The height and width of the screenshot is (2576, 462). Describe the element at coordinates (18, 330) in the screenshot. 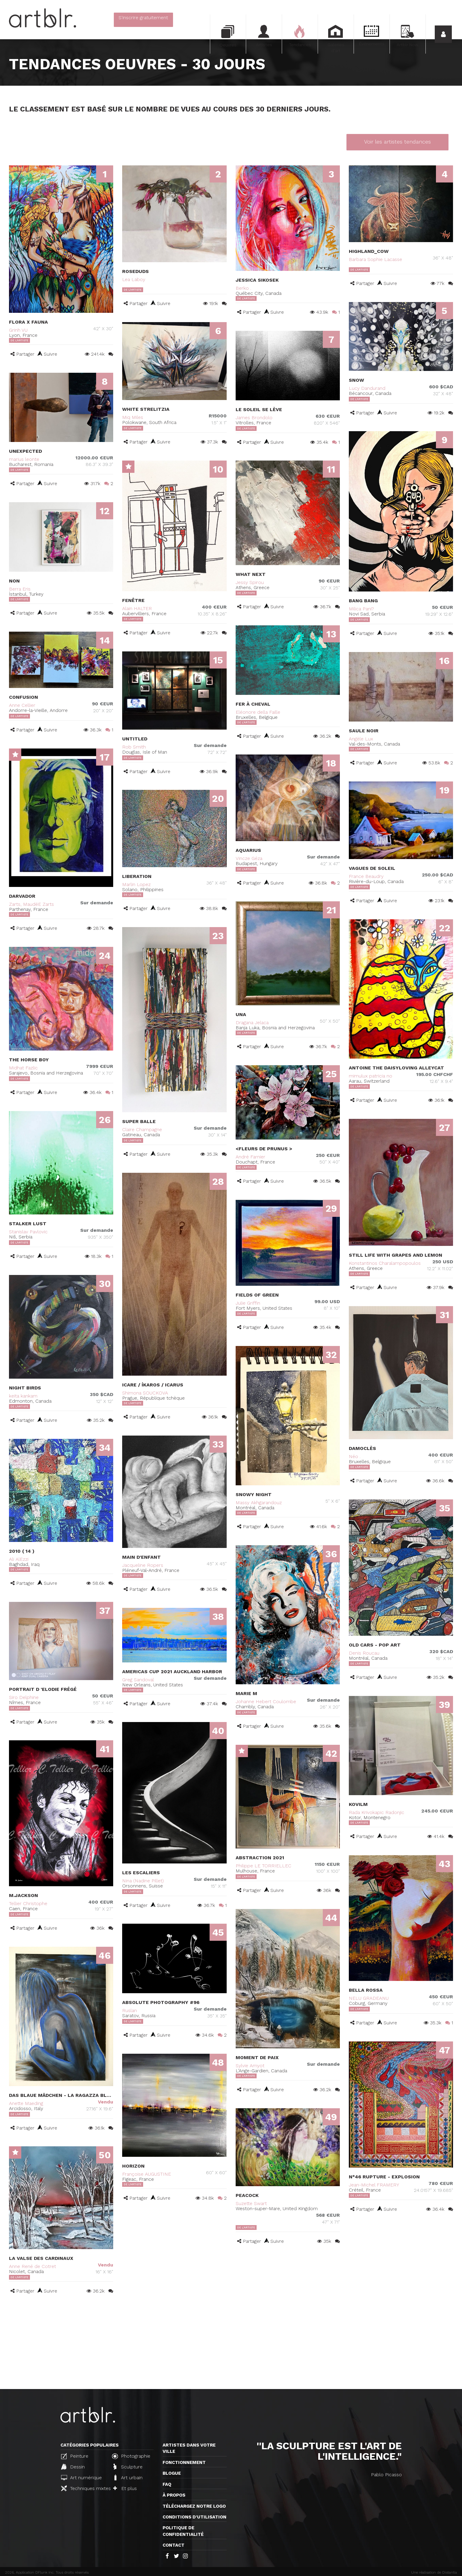

I see `Grinh VU` at that location.